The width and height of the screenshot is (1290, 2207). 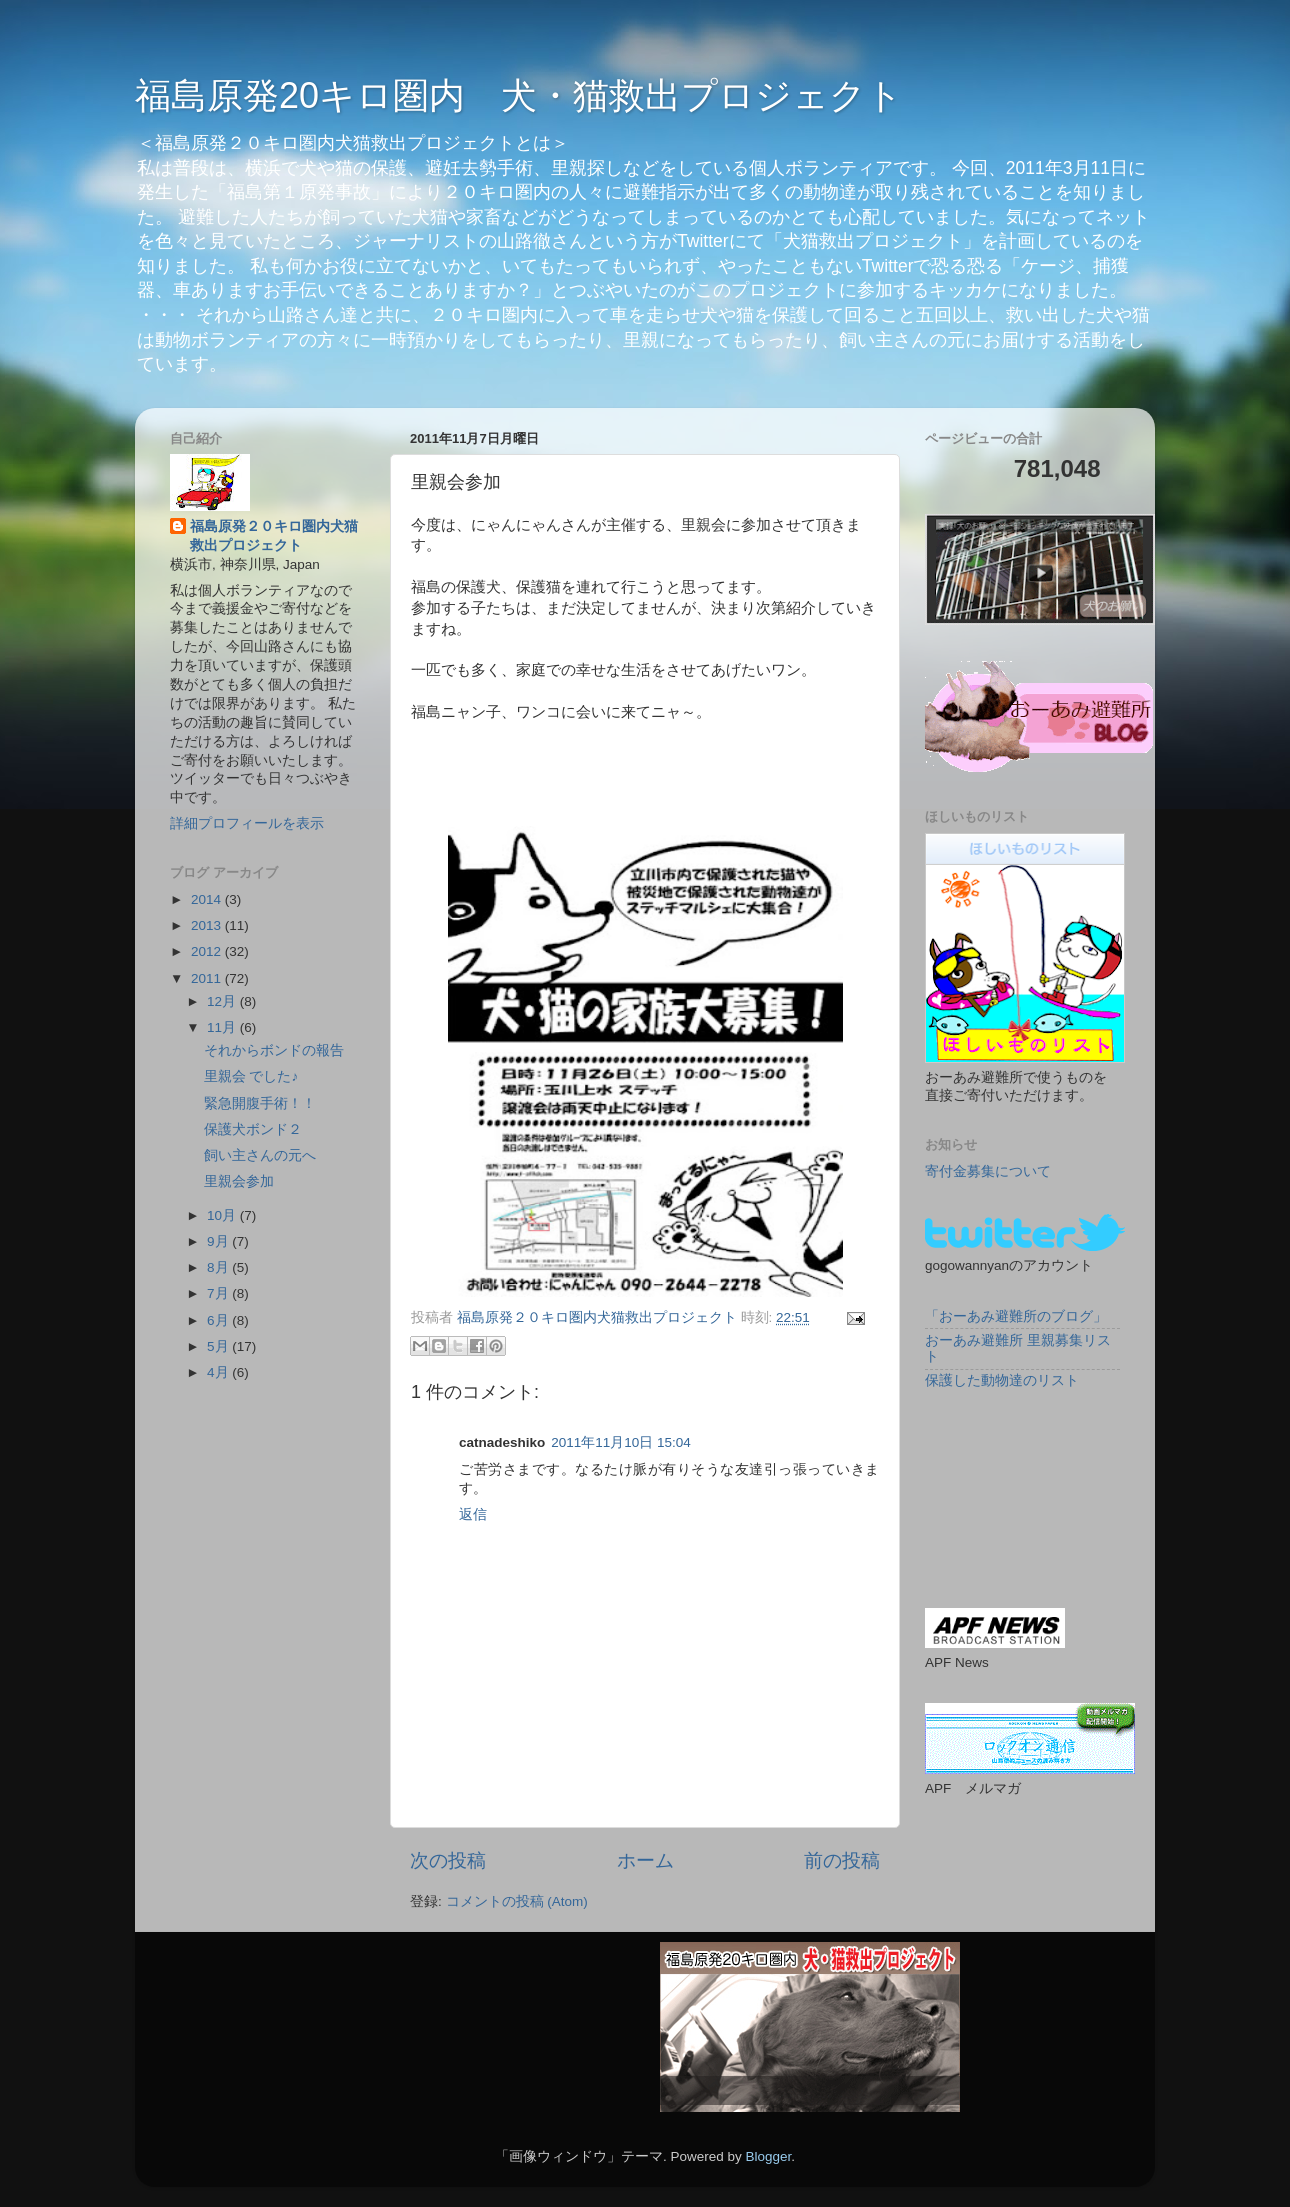 What do you see at coordinates (842, 1860) in the screenshot?
I see `前の投稿` at bounding box center [842, 1860].